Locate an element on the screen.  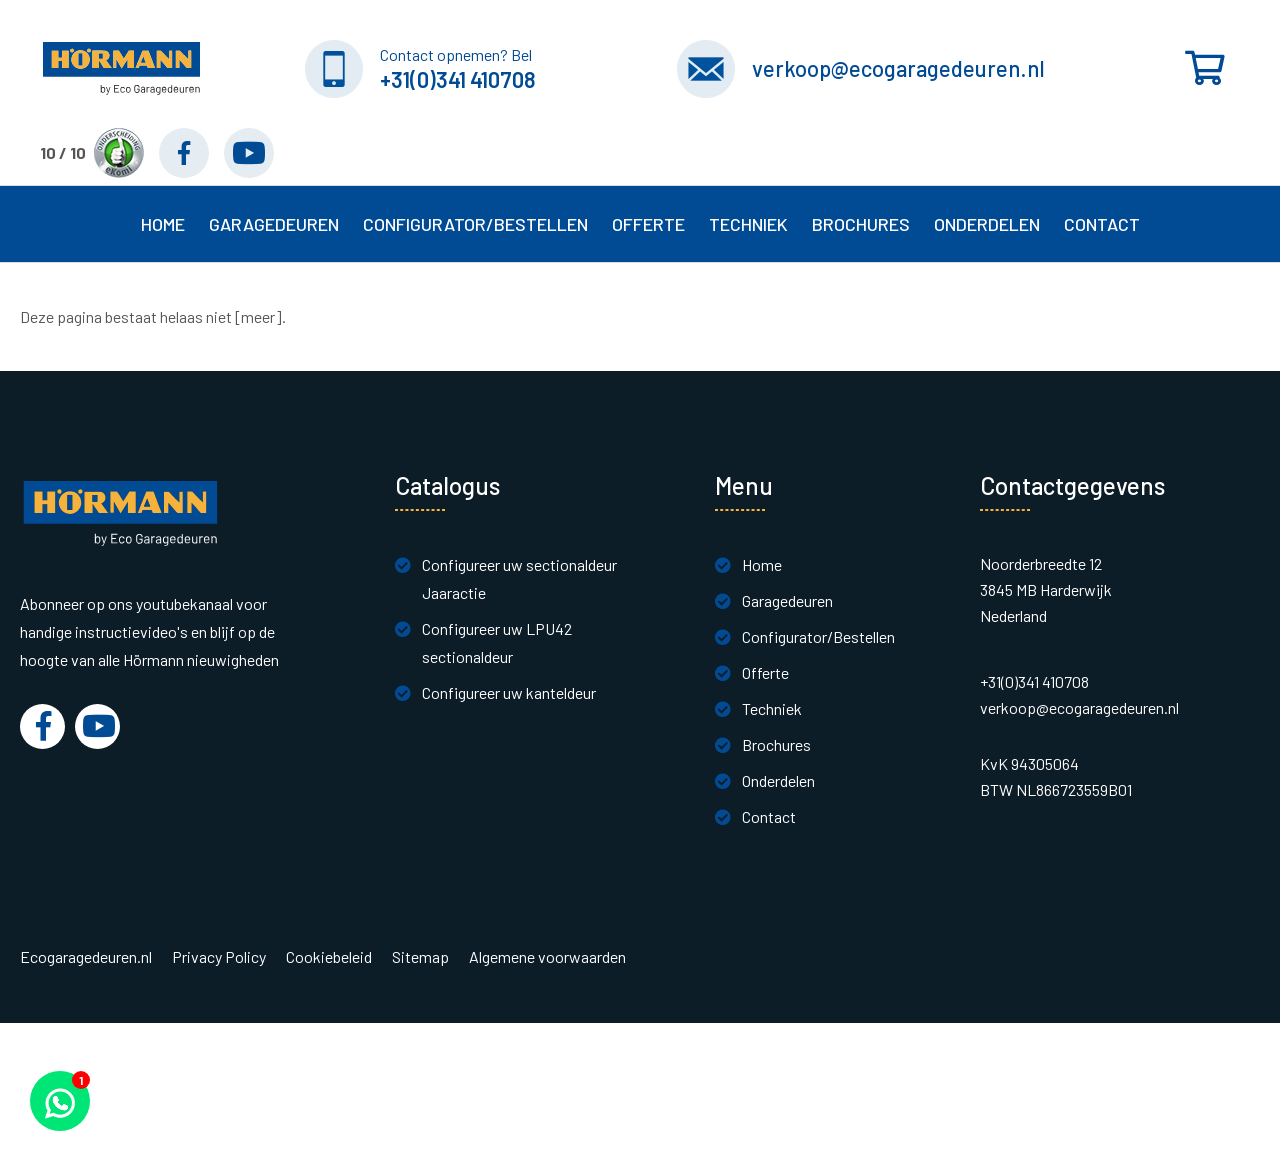
Contact [button] is located at coordinates (1102, 224).